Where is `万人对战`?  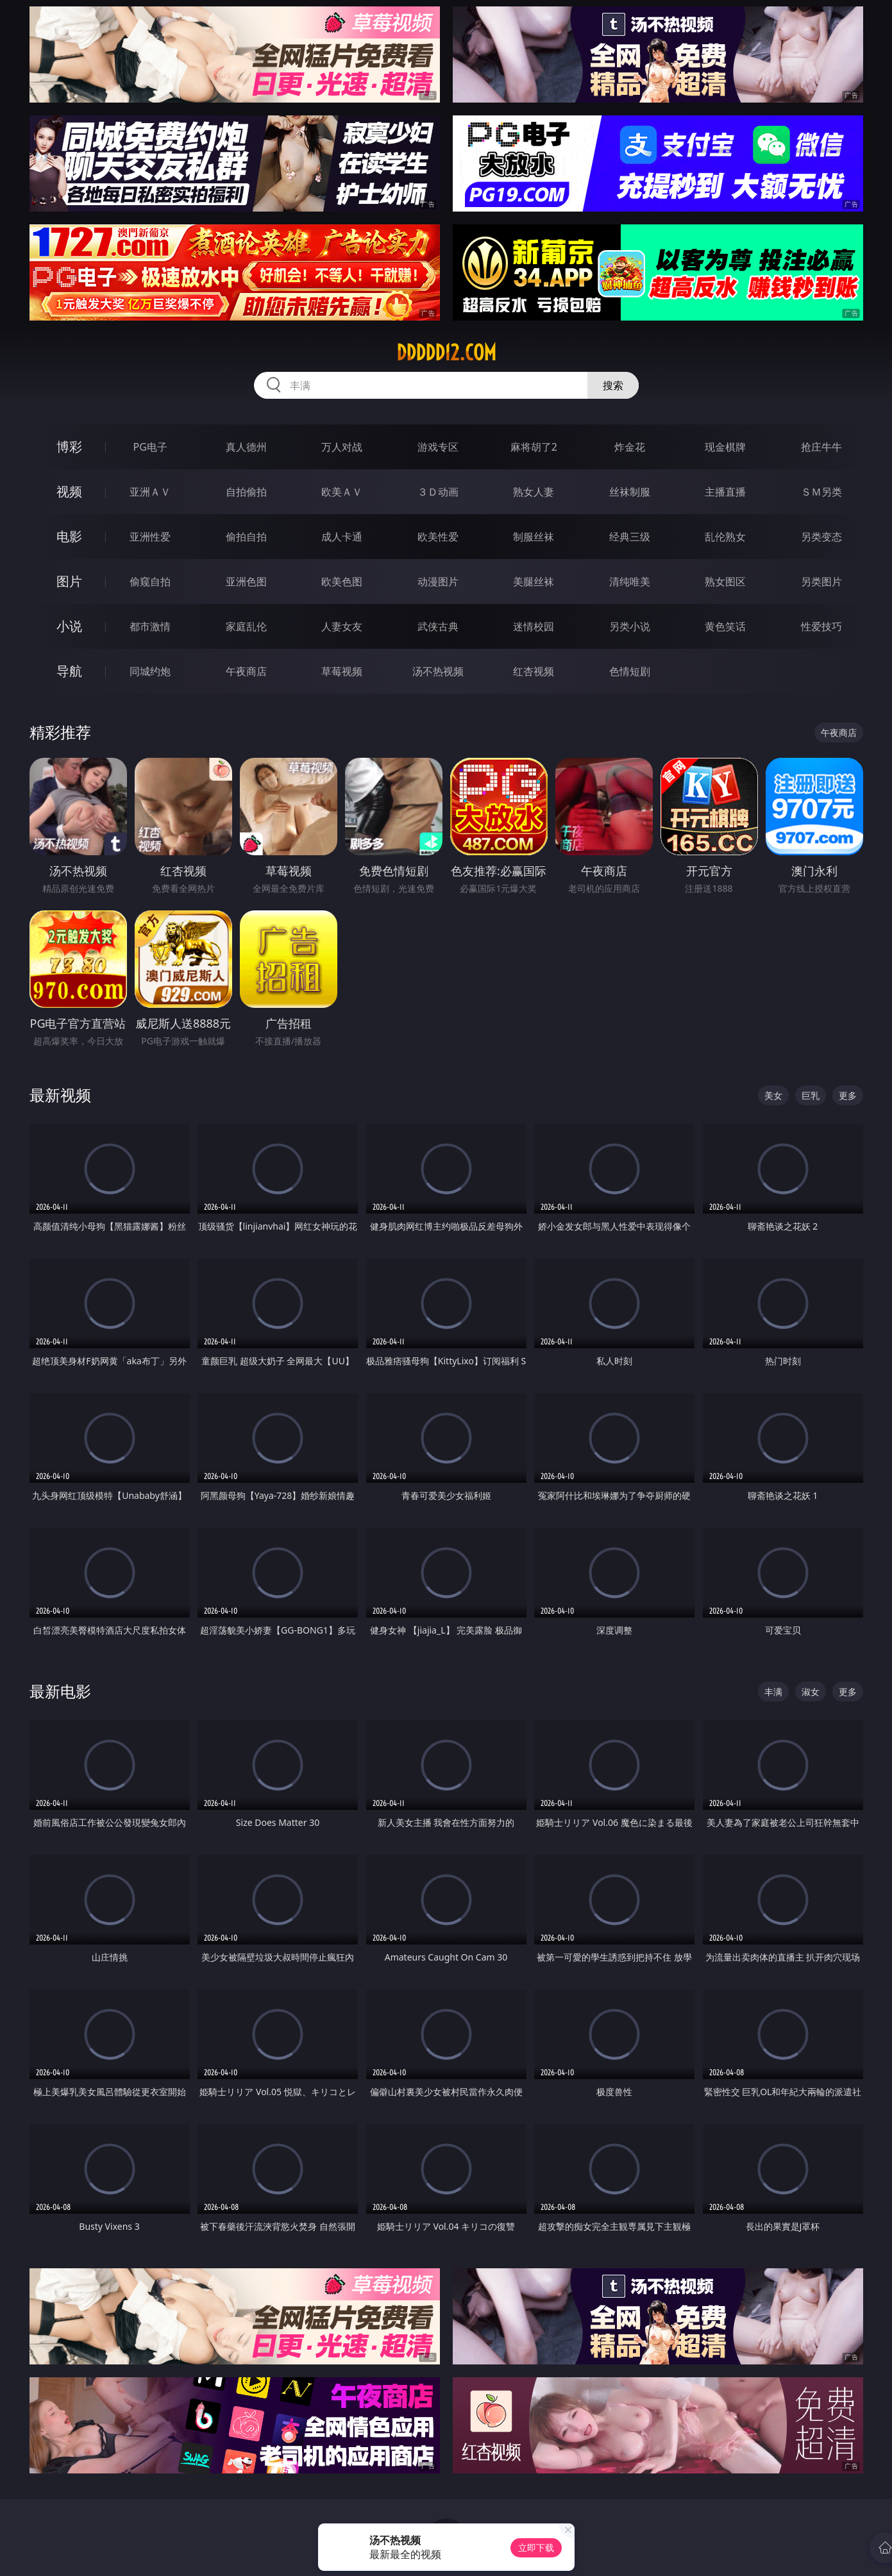
万人对战 is located at coordinates (341, 447).